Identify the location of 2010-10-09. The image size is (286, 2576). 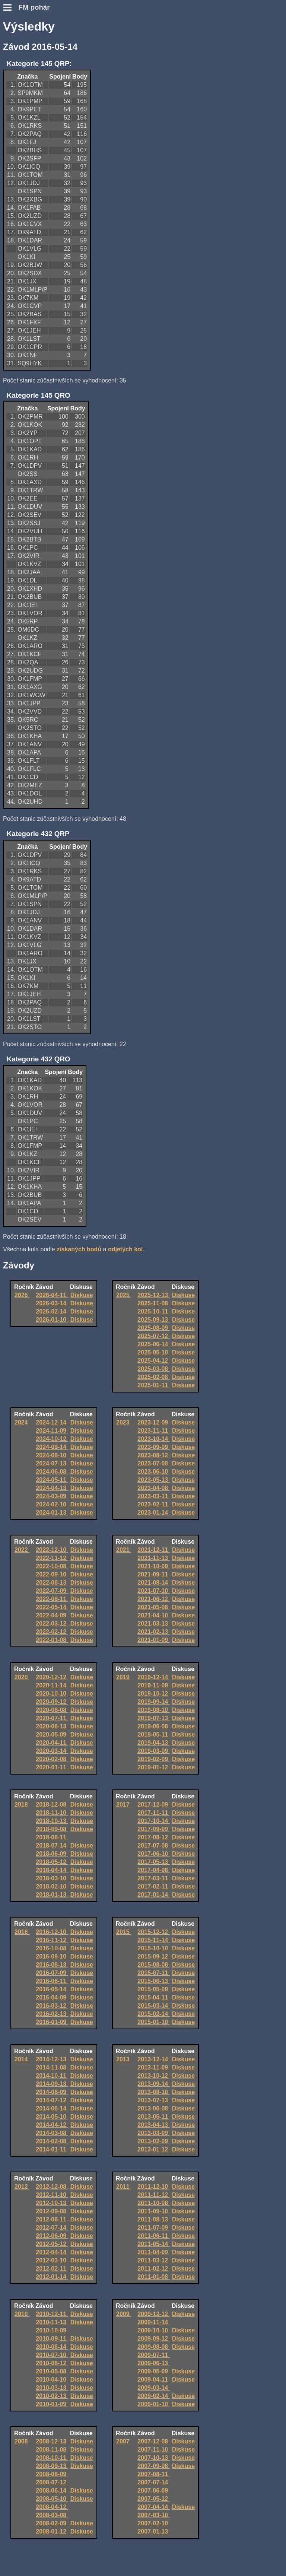
(52, 2330).